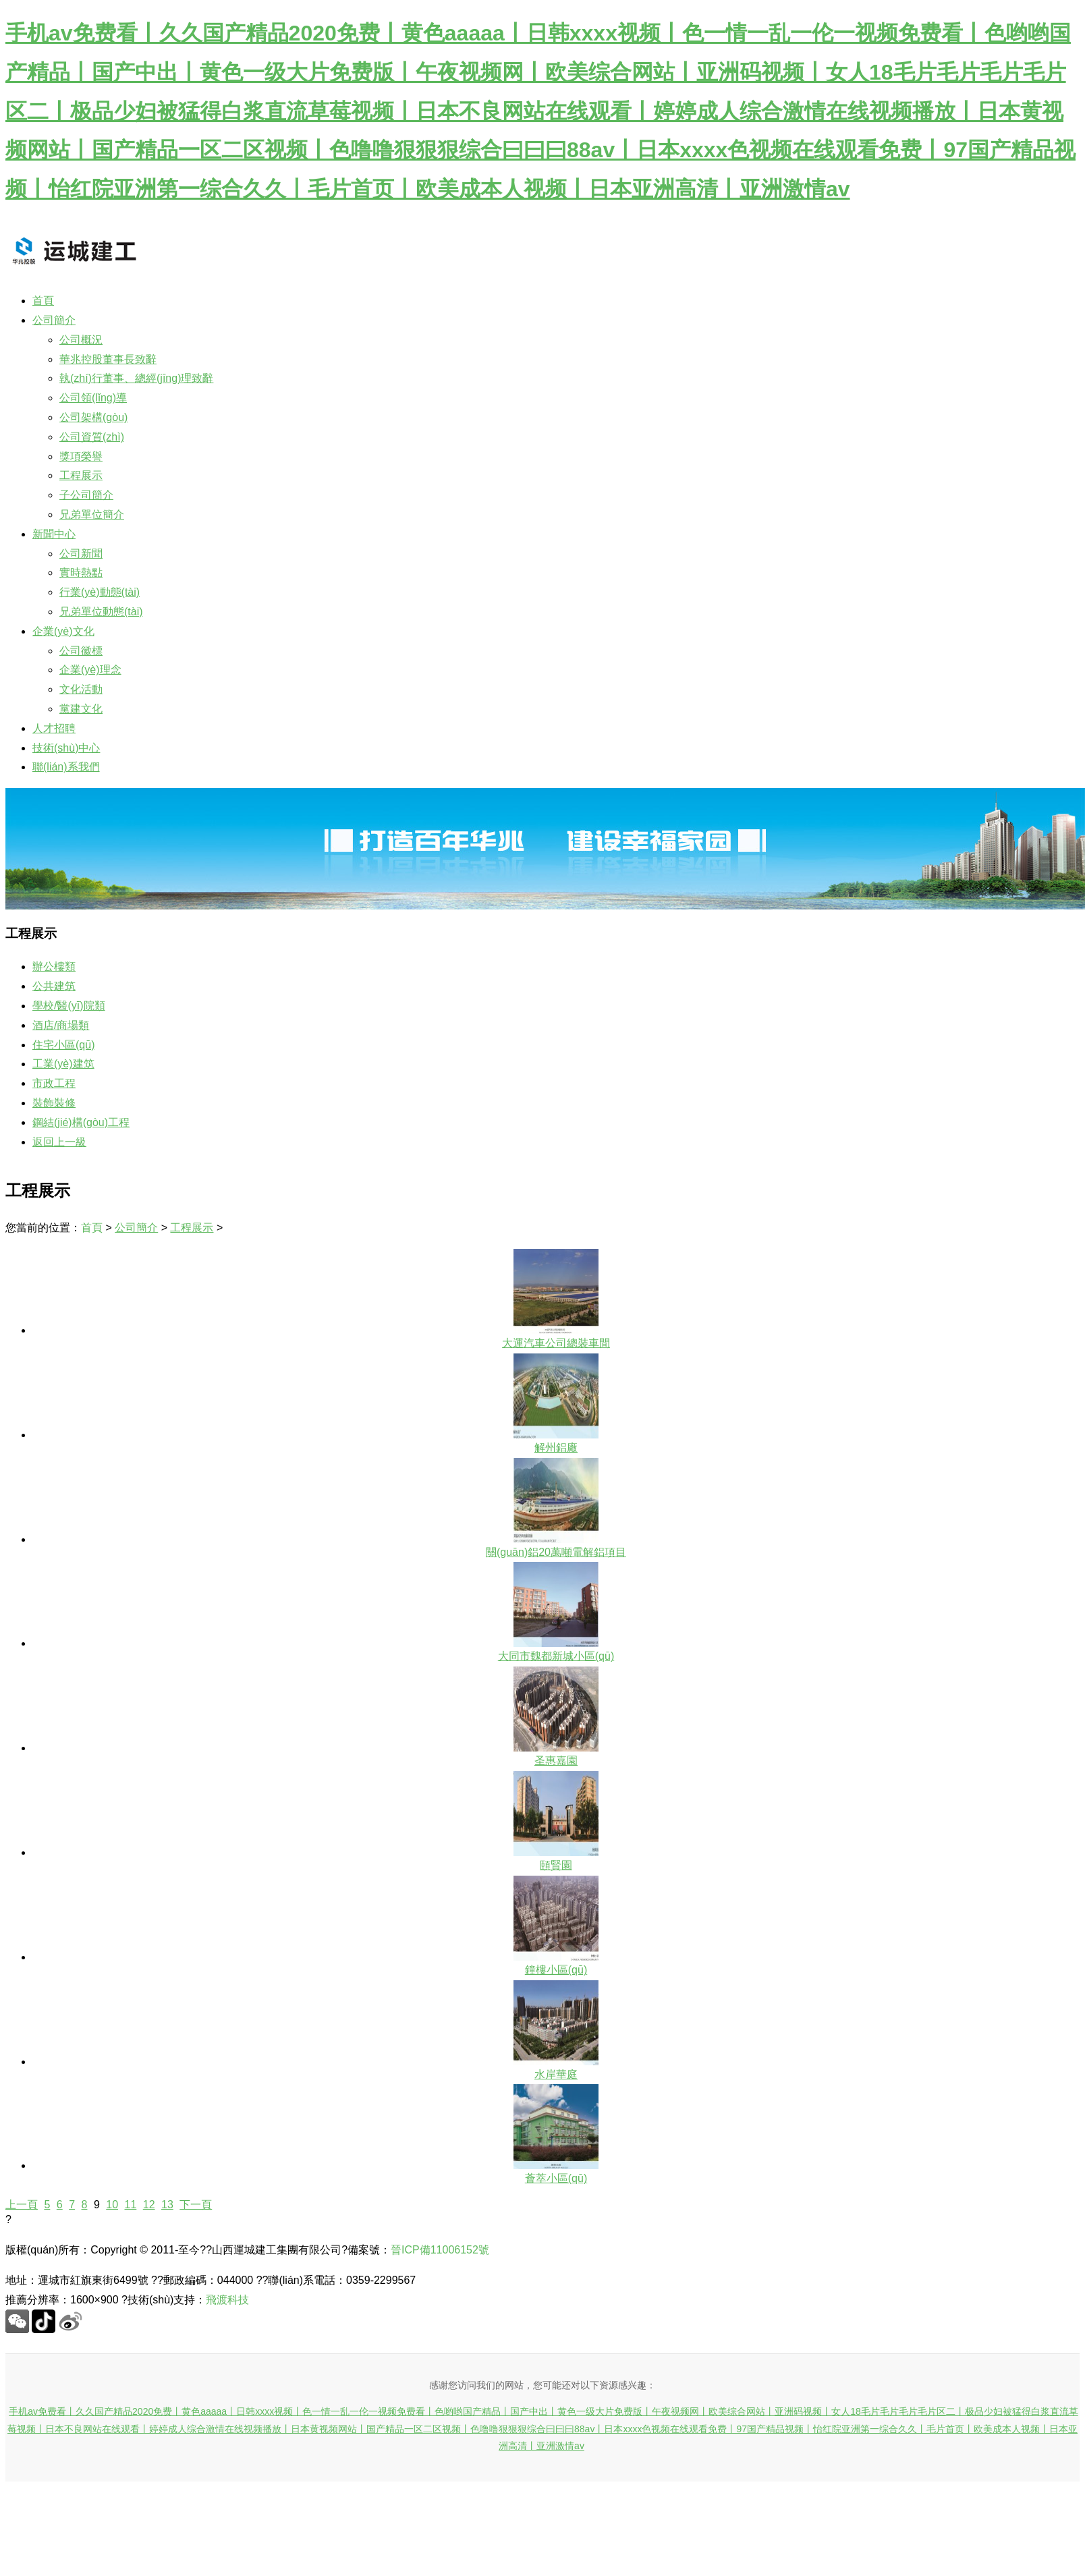 The image size is (1085, 2576). What do you see at coordinates (131, 2204) in the screenshot?
I see `11` at bounding box center [131, 2204].